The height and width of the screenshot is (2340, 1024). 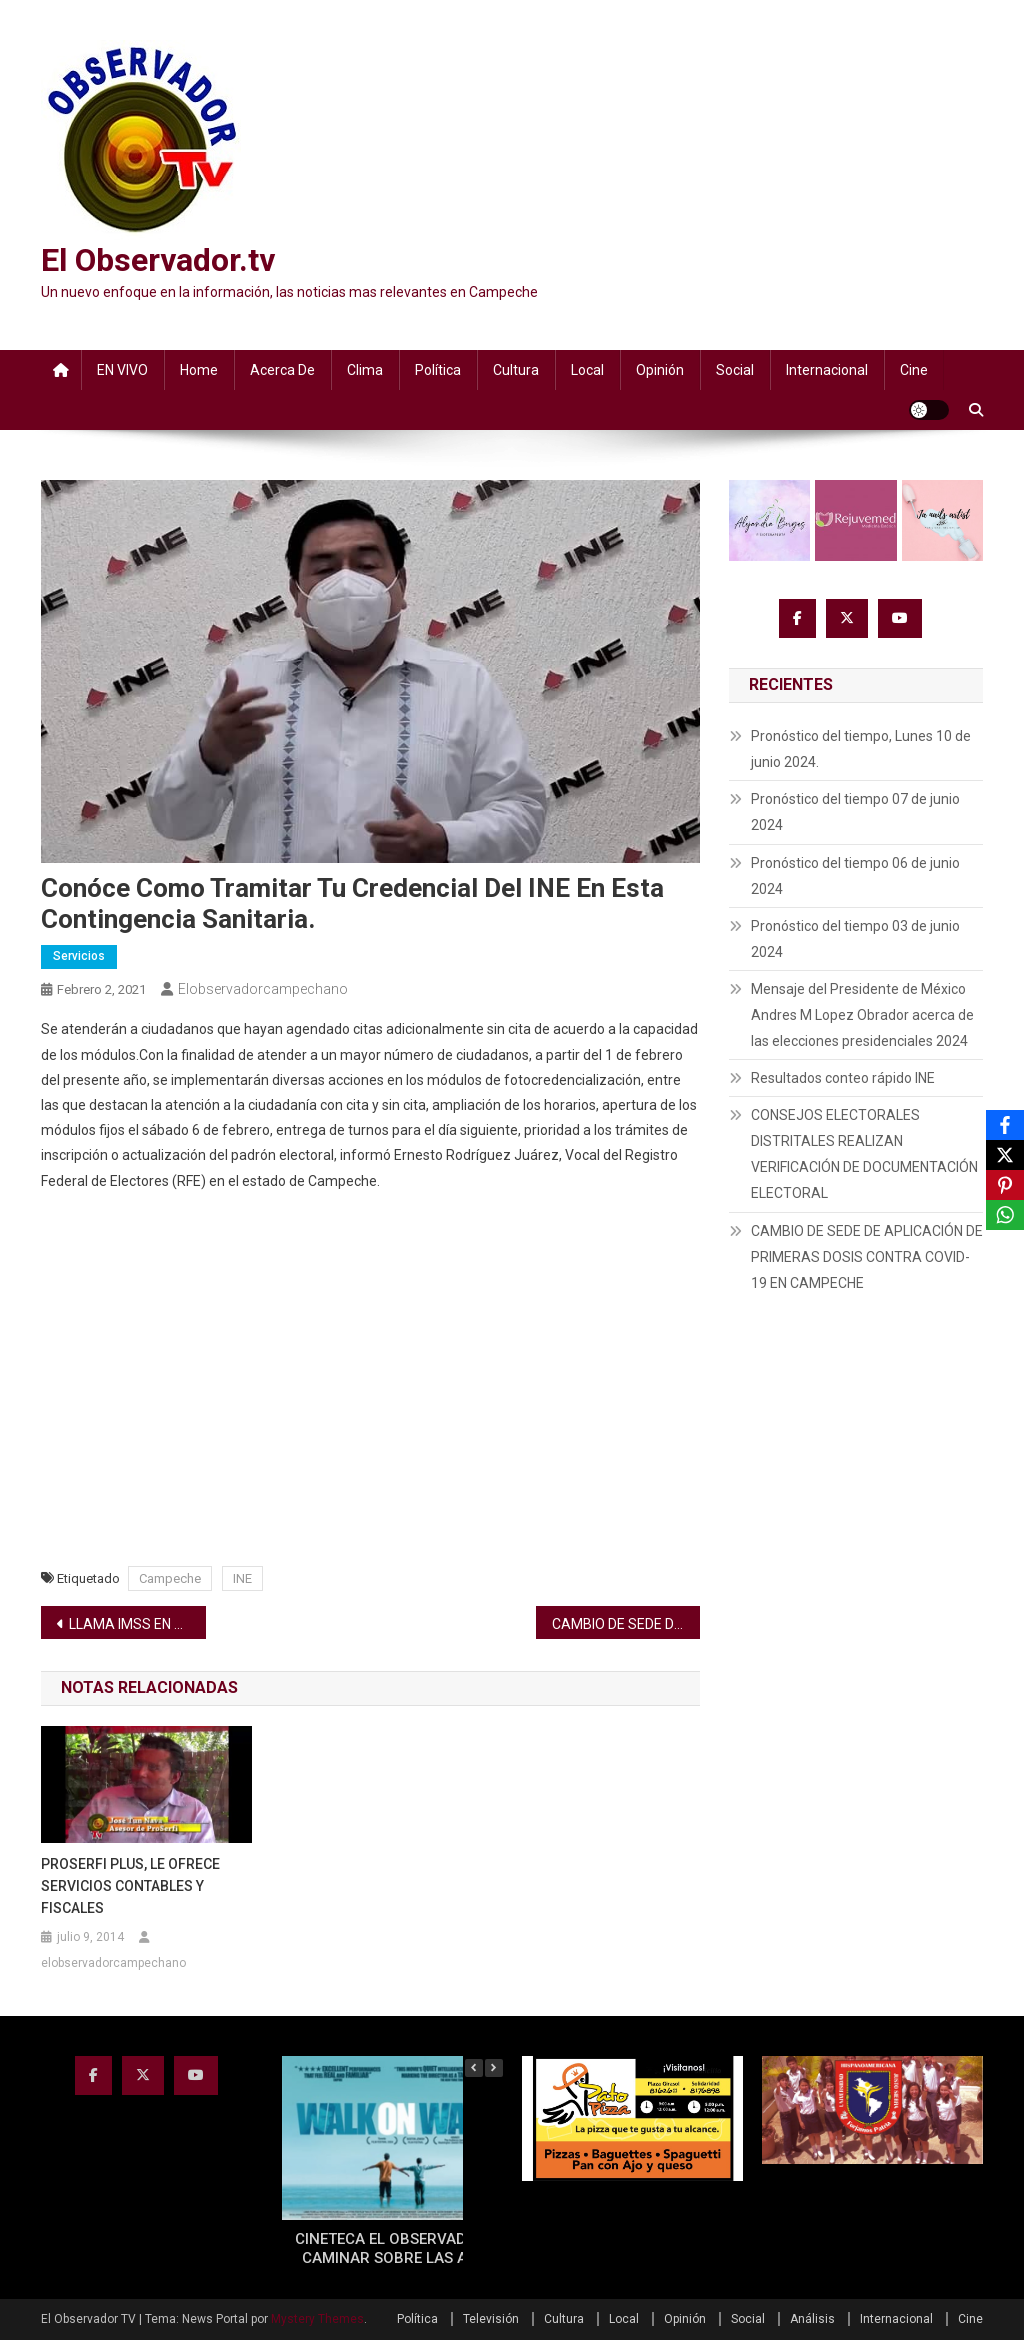 I want to click on [Facebook], so click(x=1005, y=1125).